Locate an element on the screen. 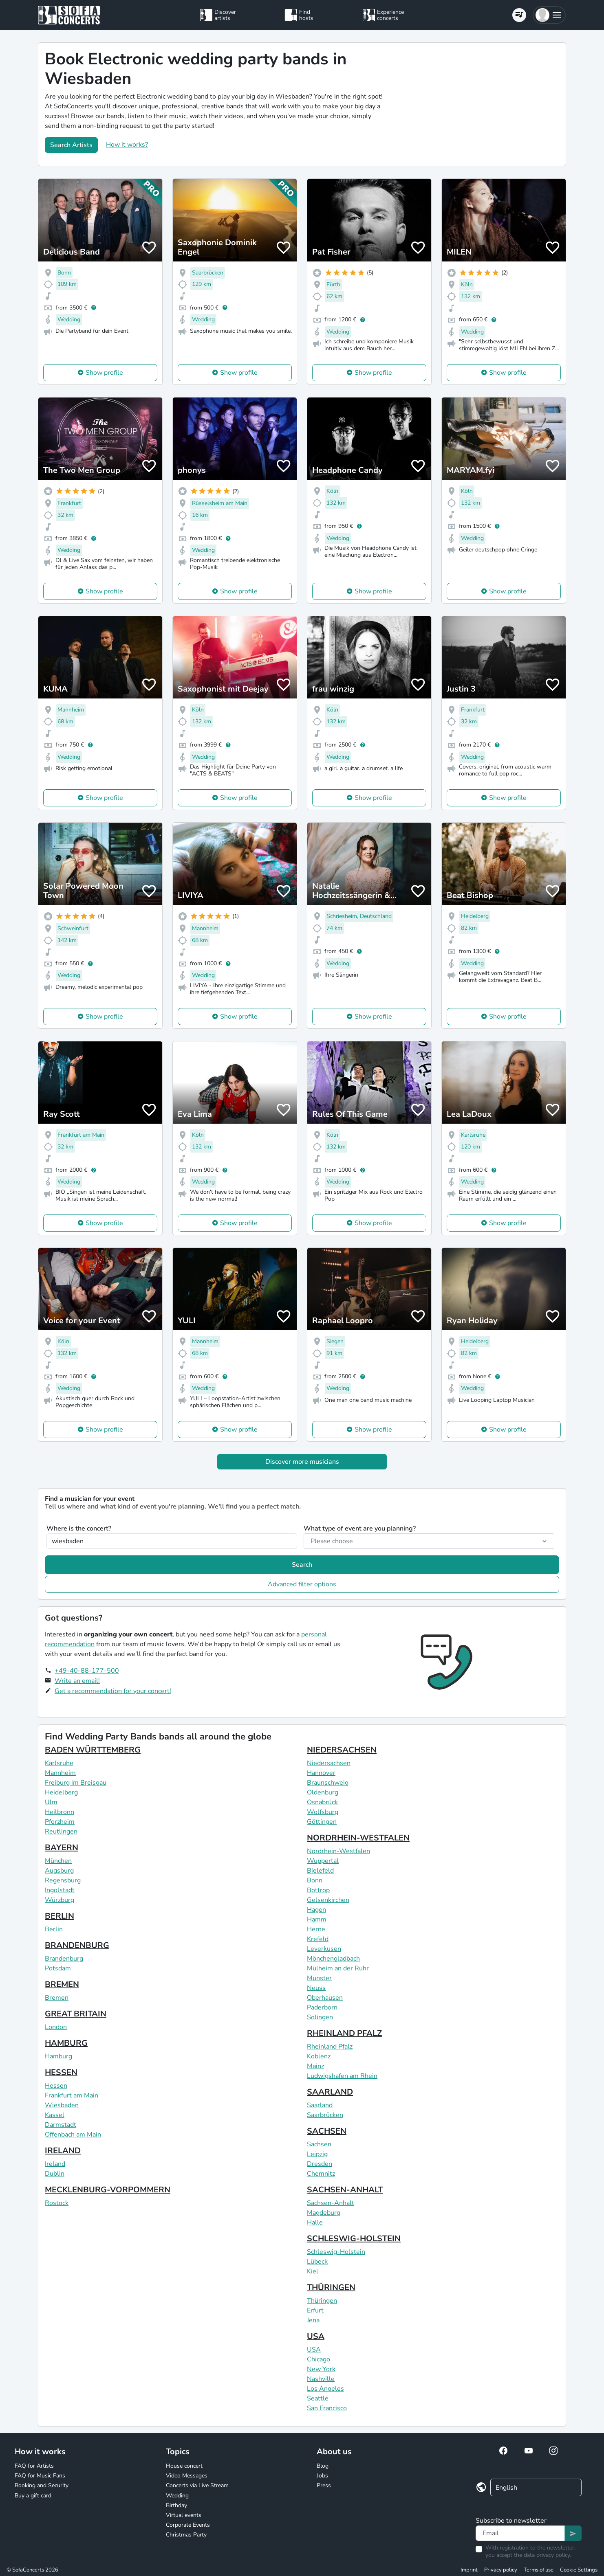  Frankfurt am Main is located at coordinates (71, 2095).